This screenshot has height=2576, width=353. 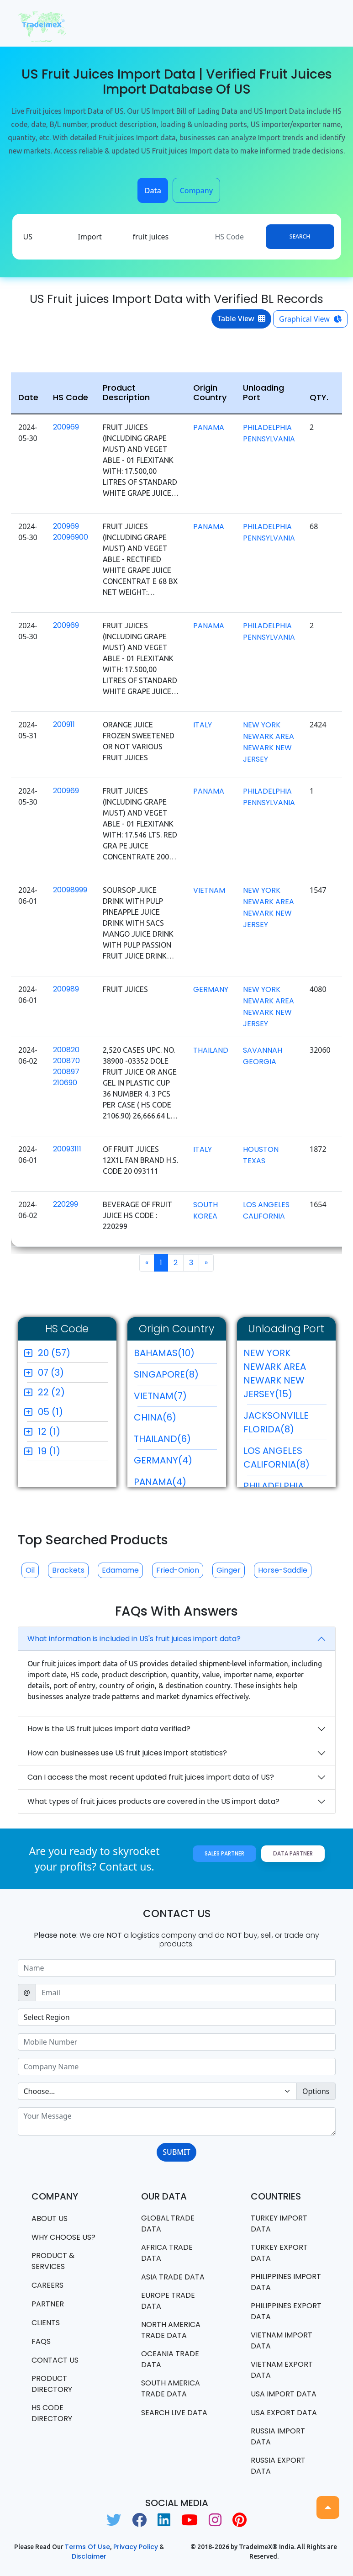 I want to click on 12 (1), so click(x=49, y=1431).